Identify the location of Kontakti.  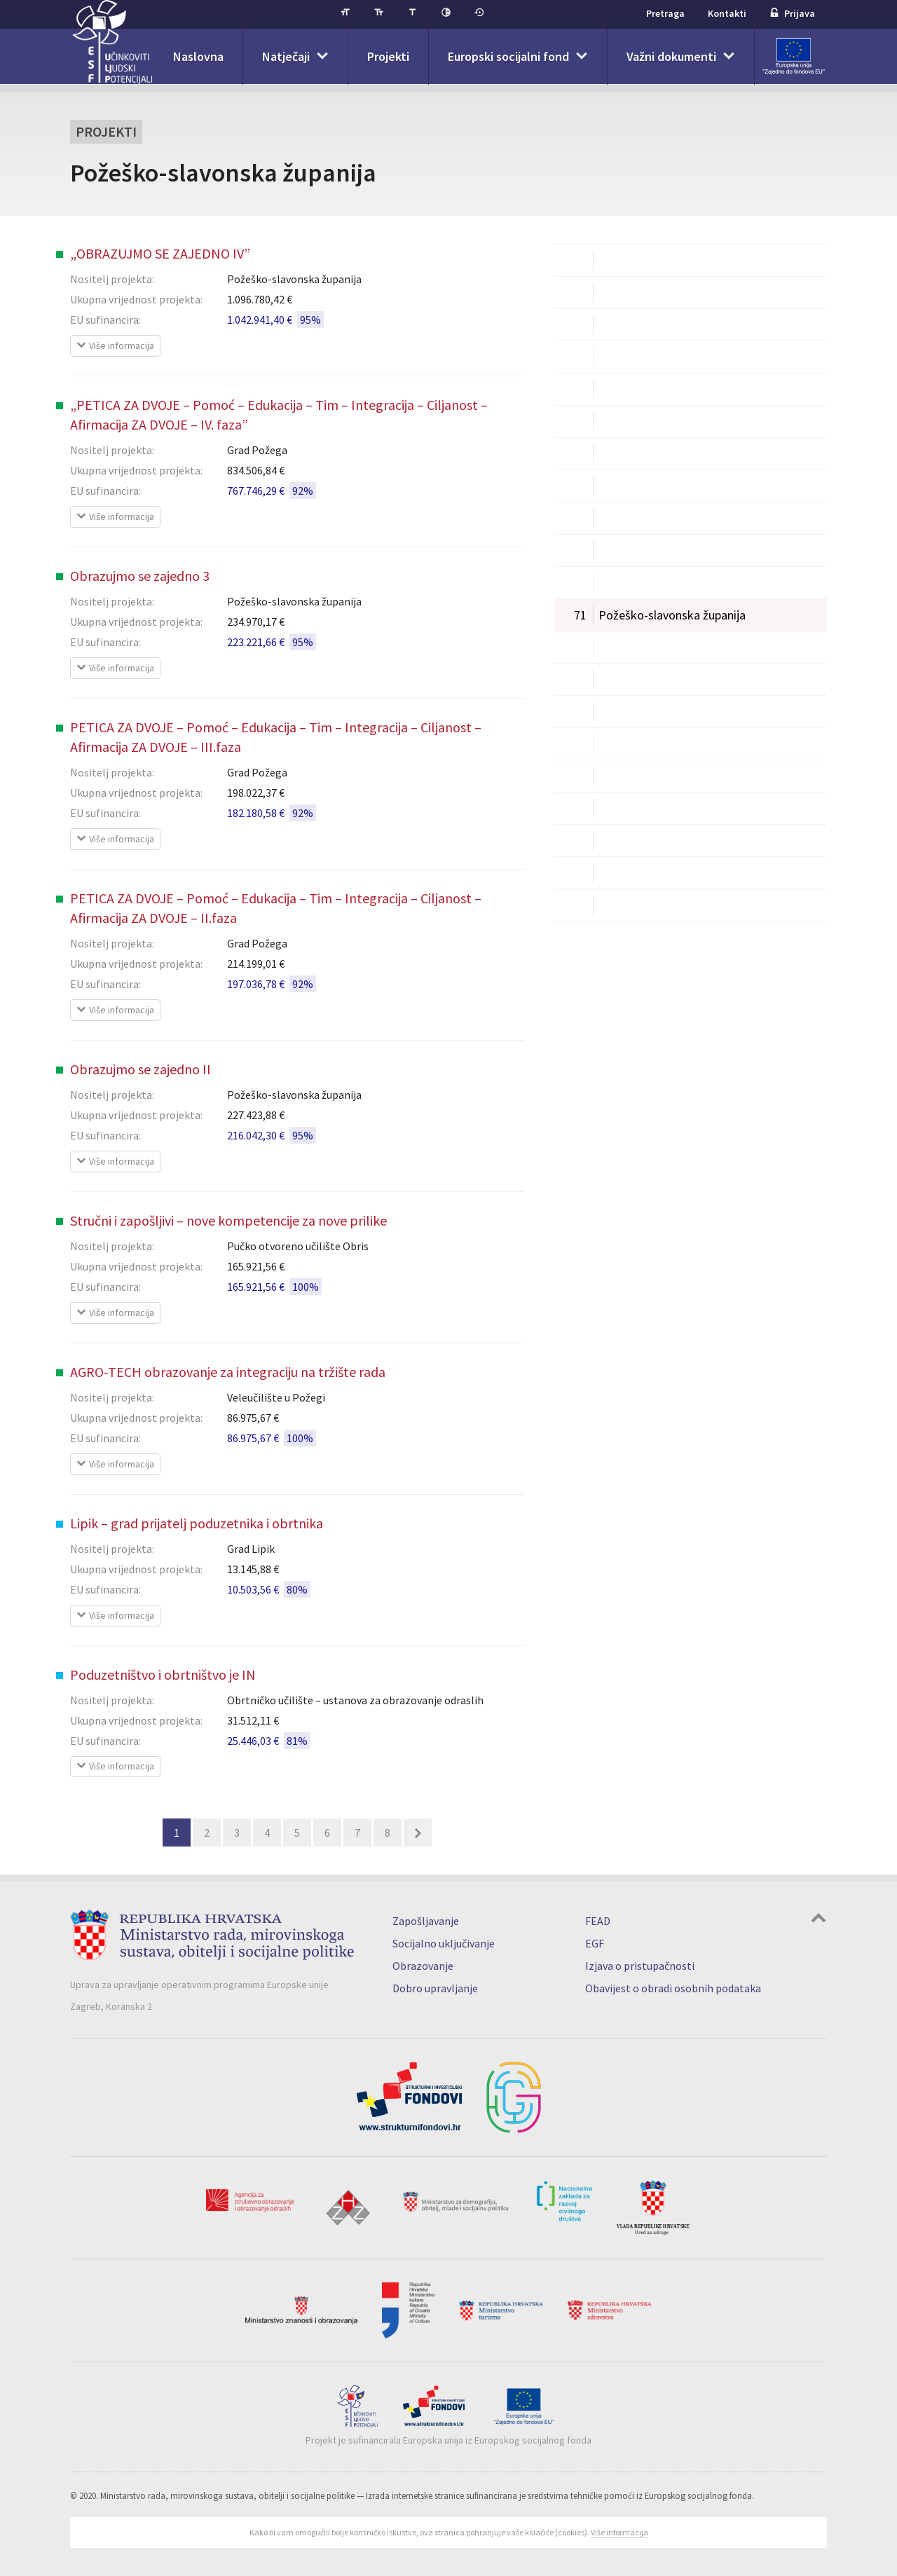
(727, 13).